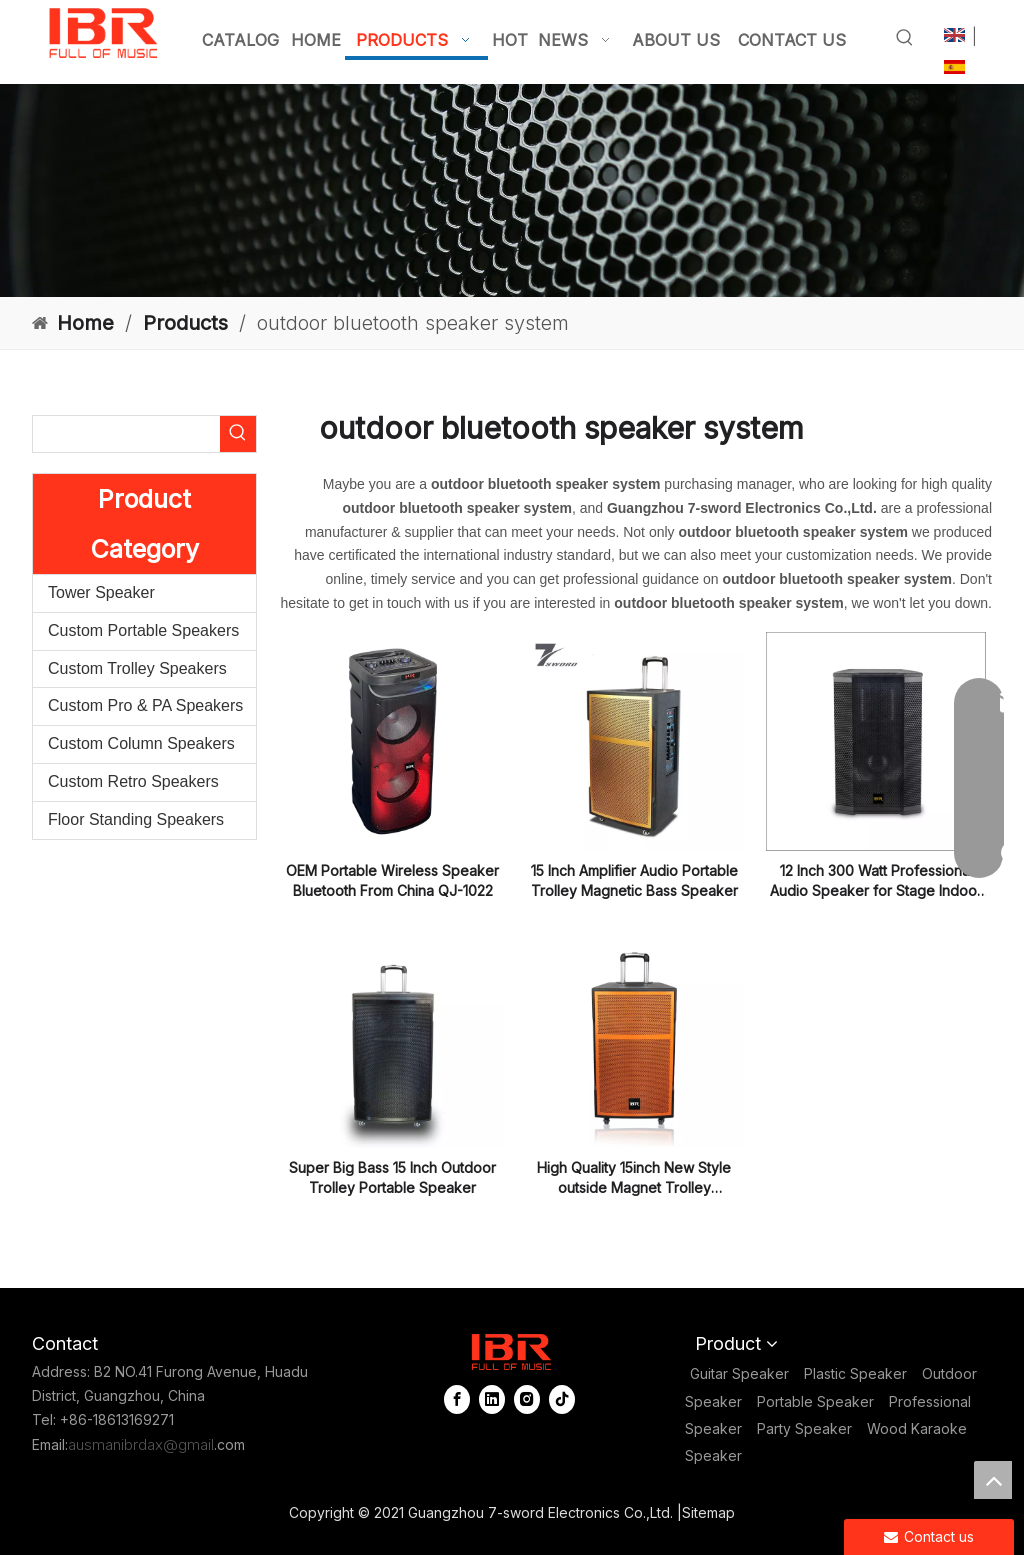  Describe the element at coordinates (141, 1444) in the screenshot. I see `ausmanibrdax@gmail` at that location.